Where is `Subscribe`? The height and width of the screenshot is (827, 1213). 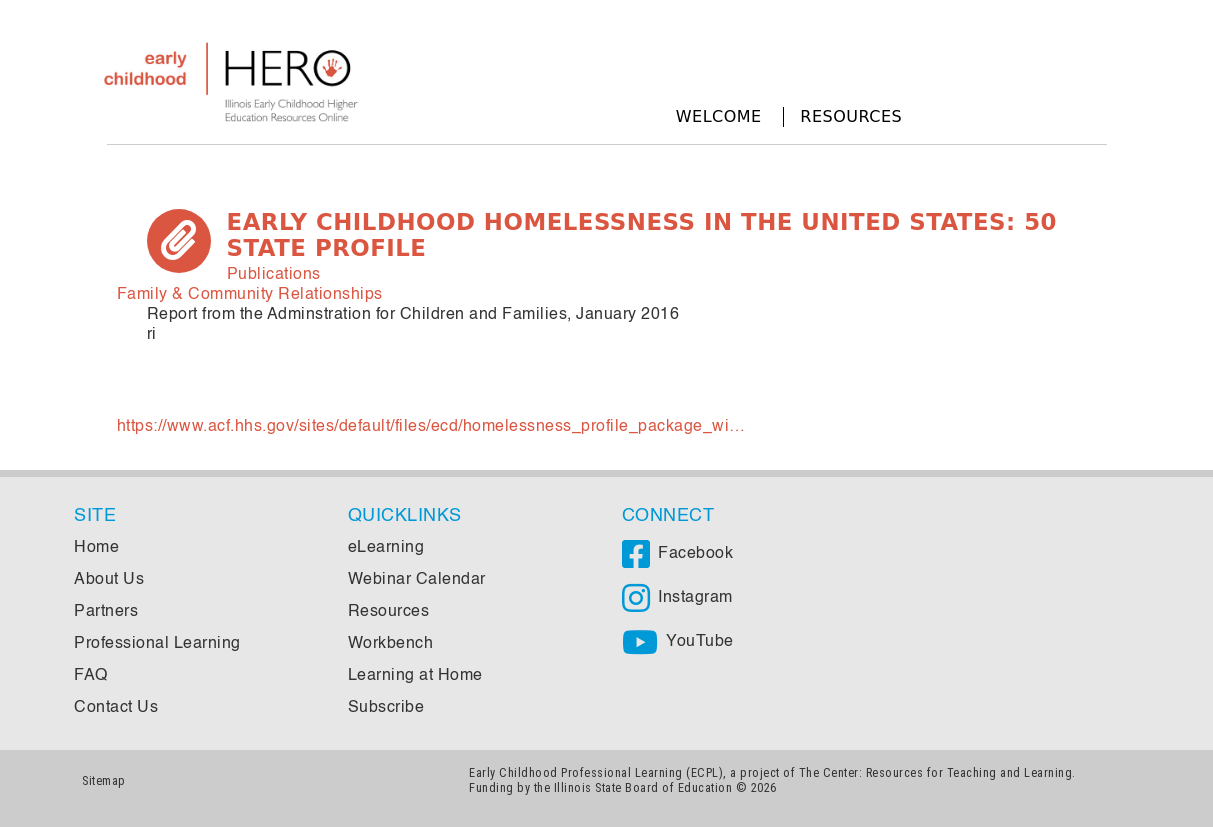 Subscribe is located at coordinates (386, 708).